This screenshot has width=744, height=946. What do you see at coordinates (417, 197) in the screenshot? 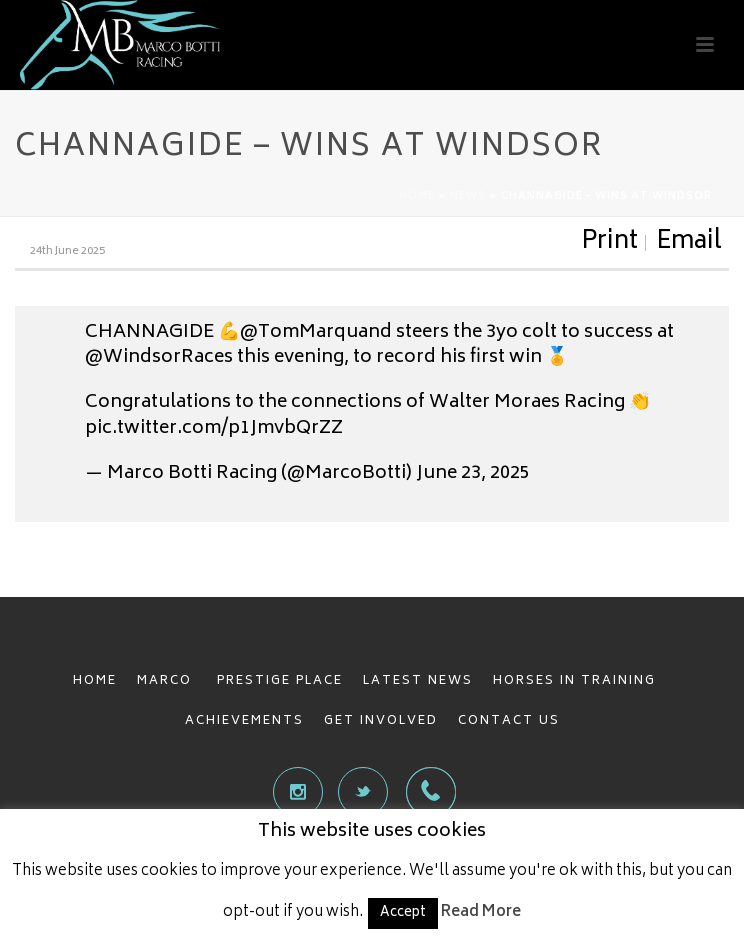
I see `Home` at bounding box center [417, 197].